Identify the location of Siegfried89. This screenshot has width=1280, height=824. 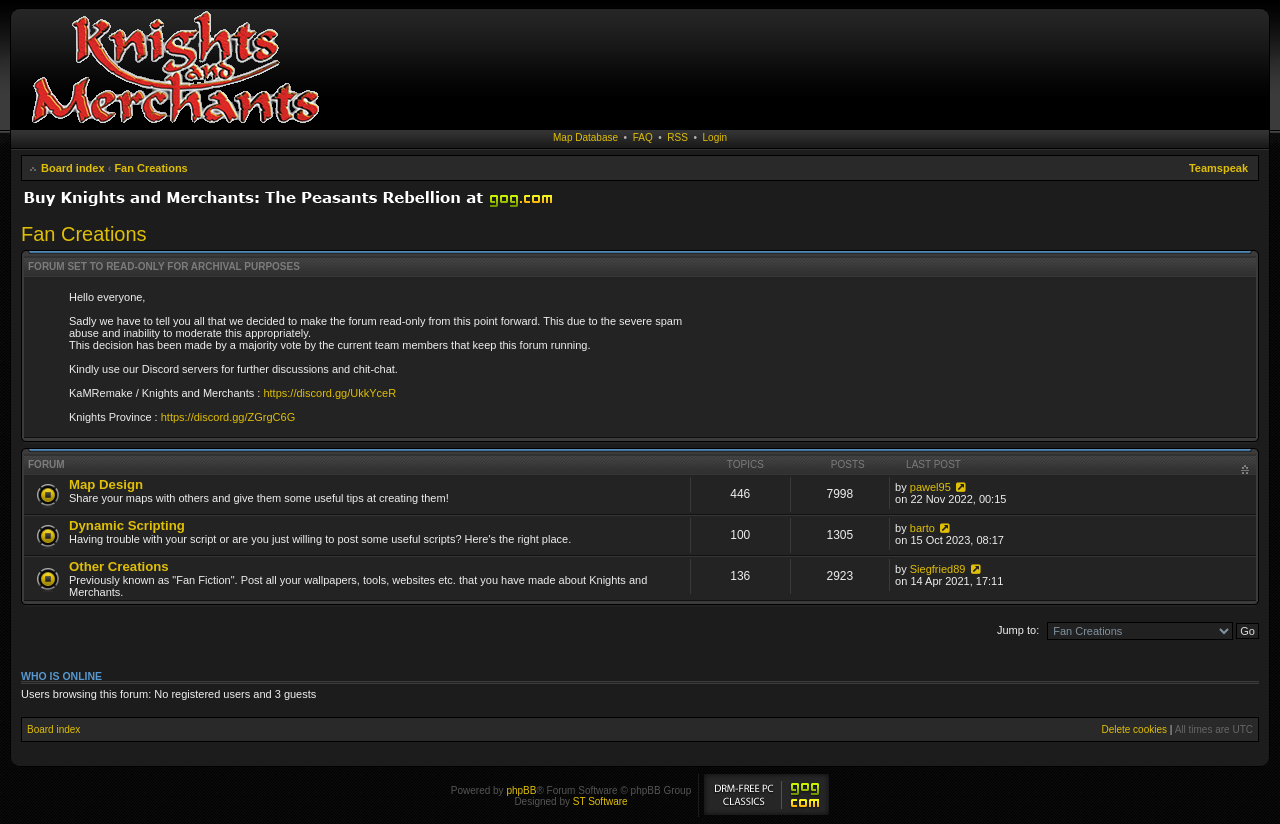
(938, 569).